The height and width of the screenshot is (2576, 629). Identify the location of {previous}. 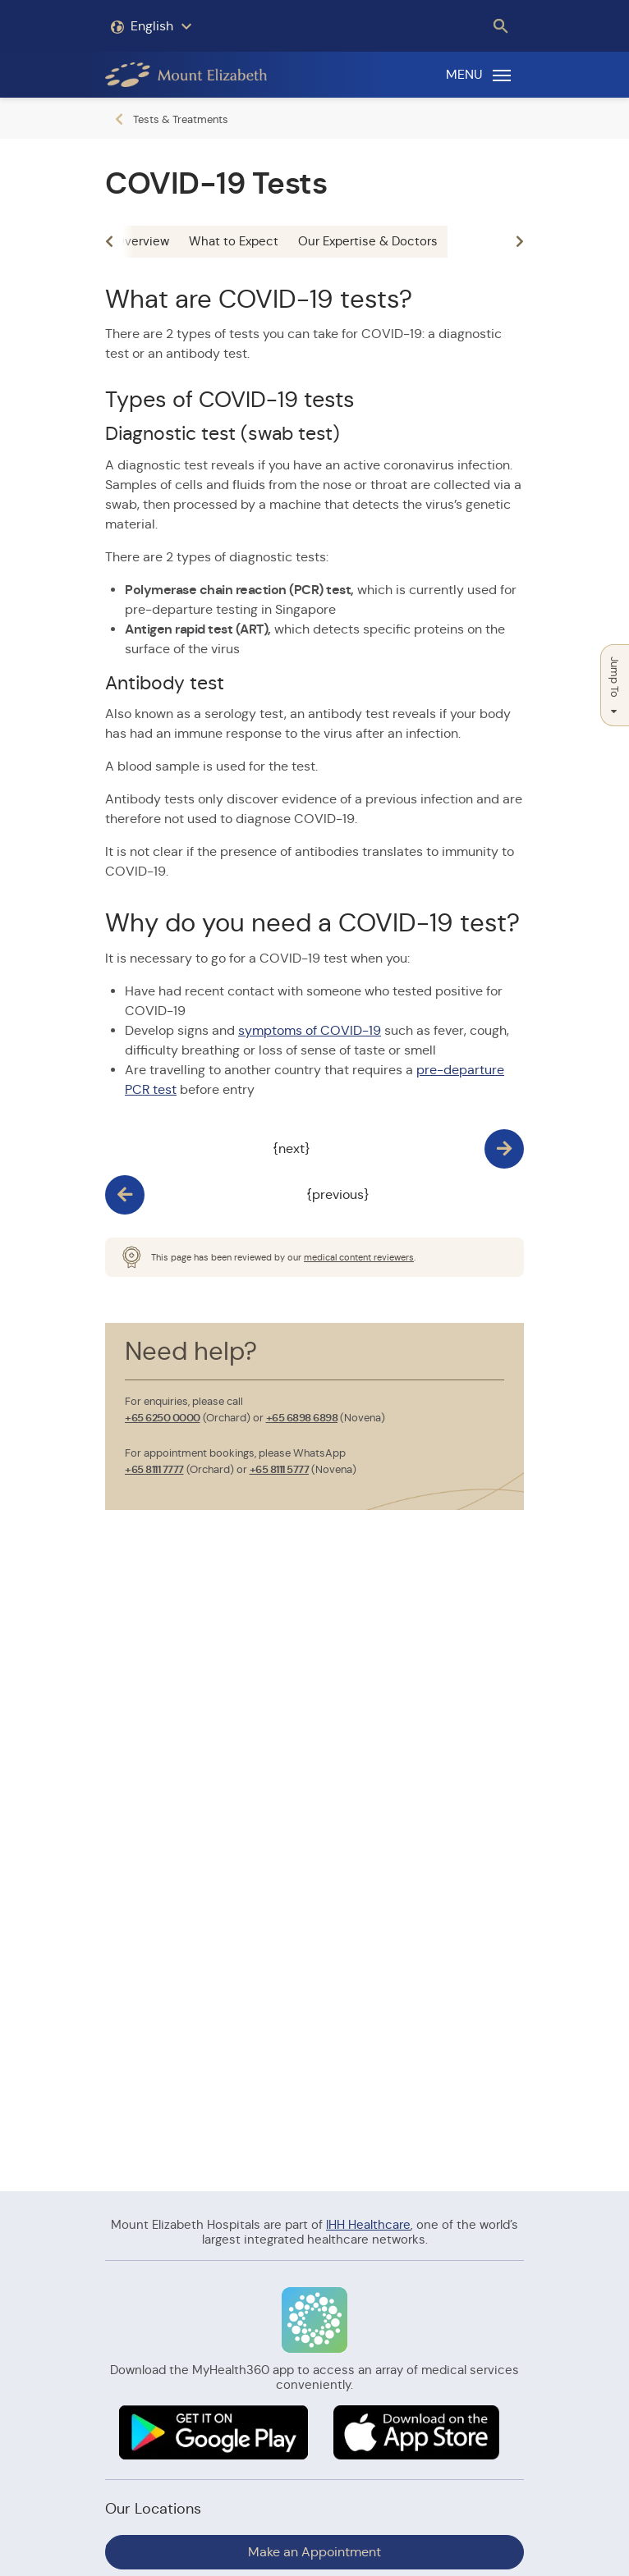
(338, 1194).